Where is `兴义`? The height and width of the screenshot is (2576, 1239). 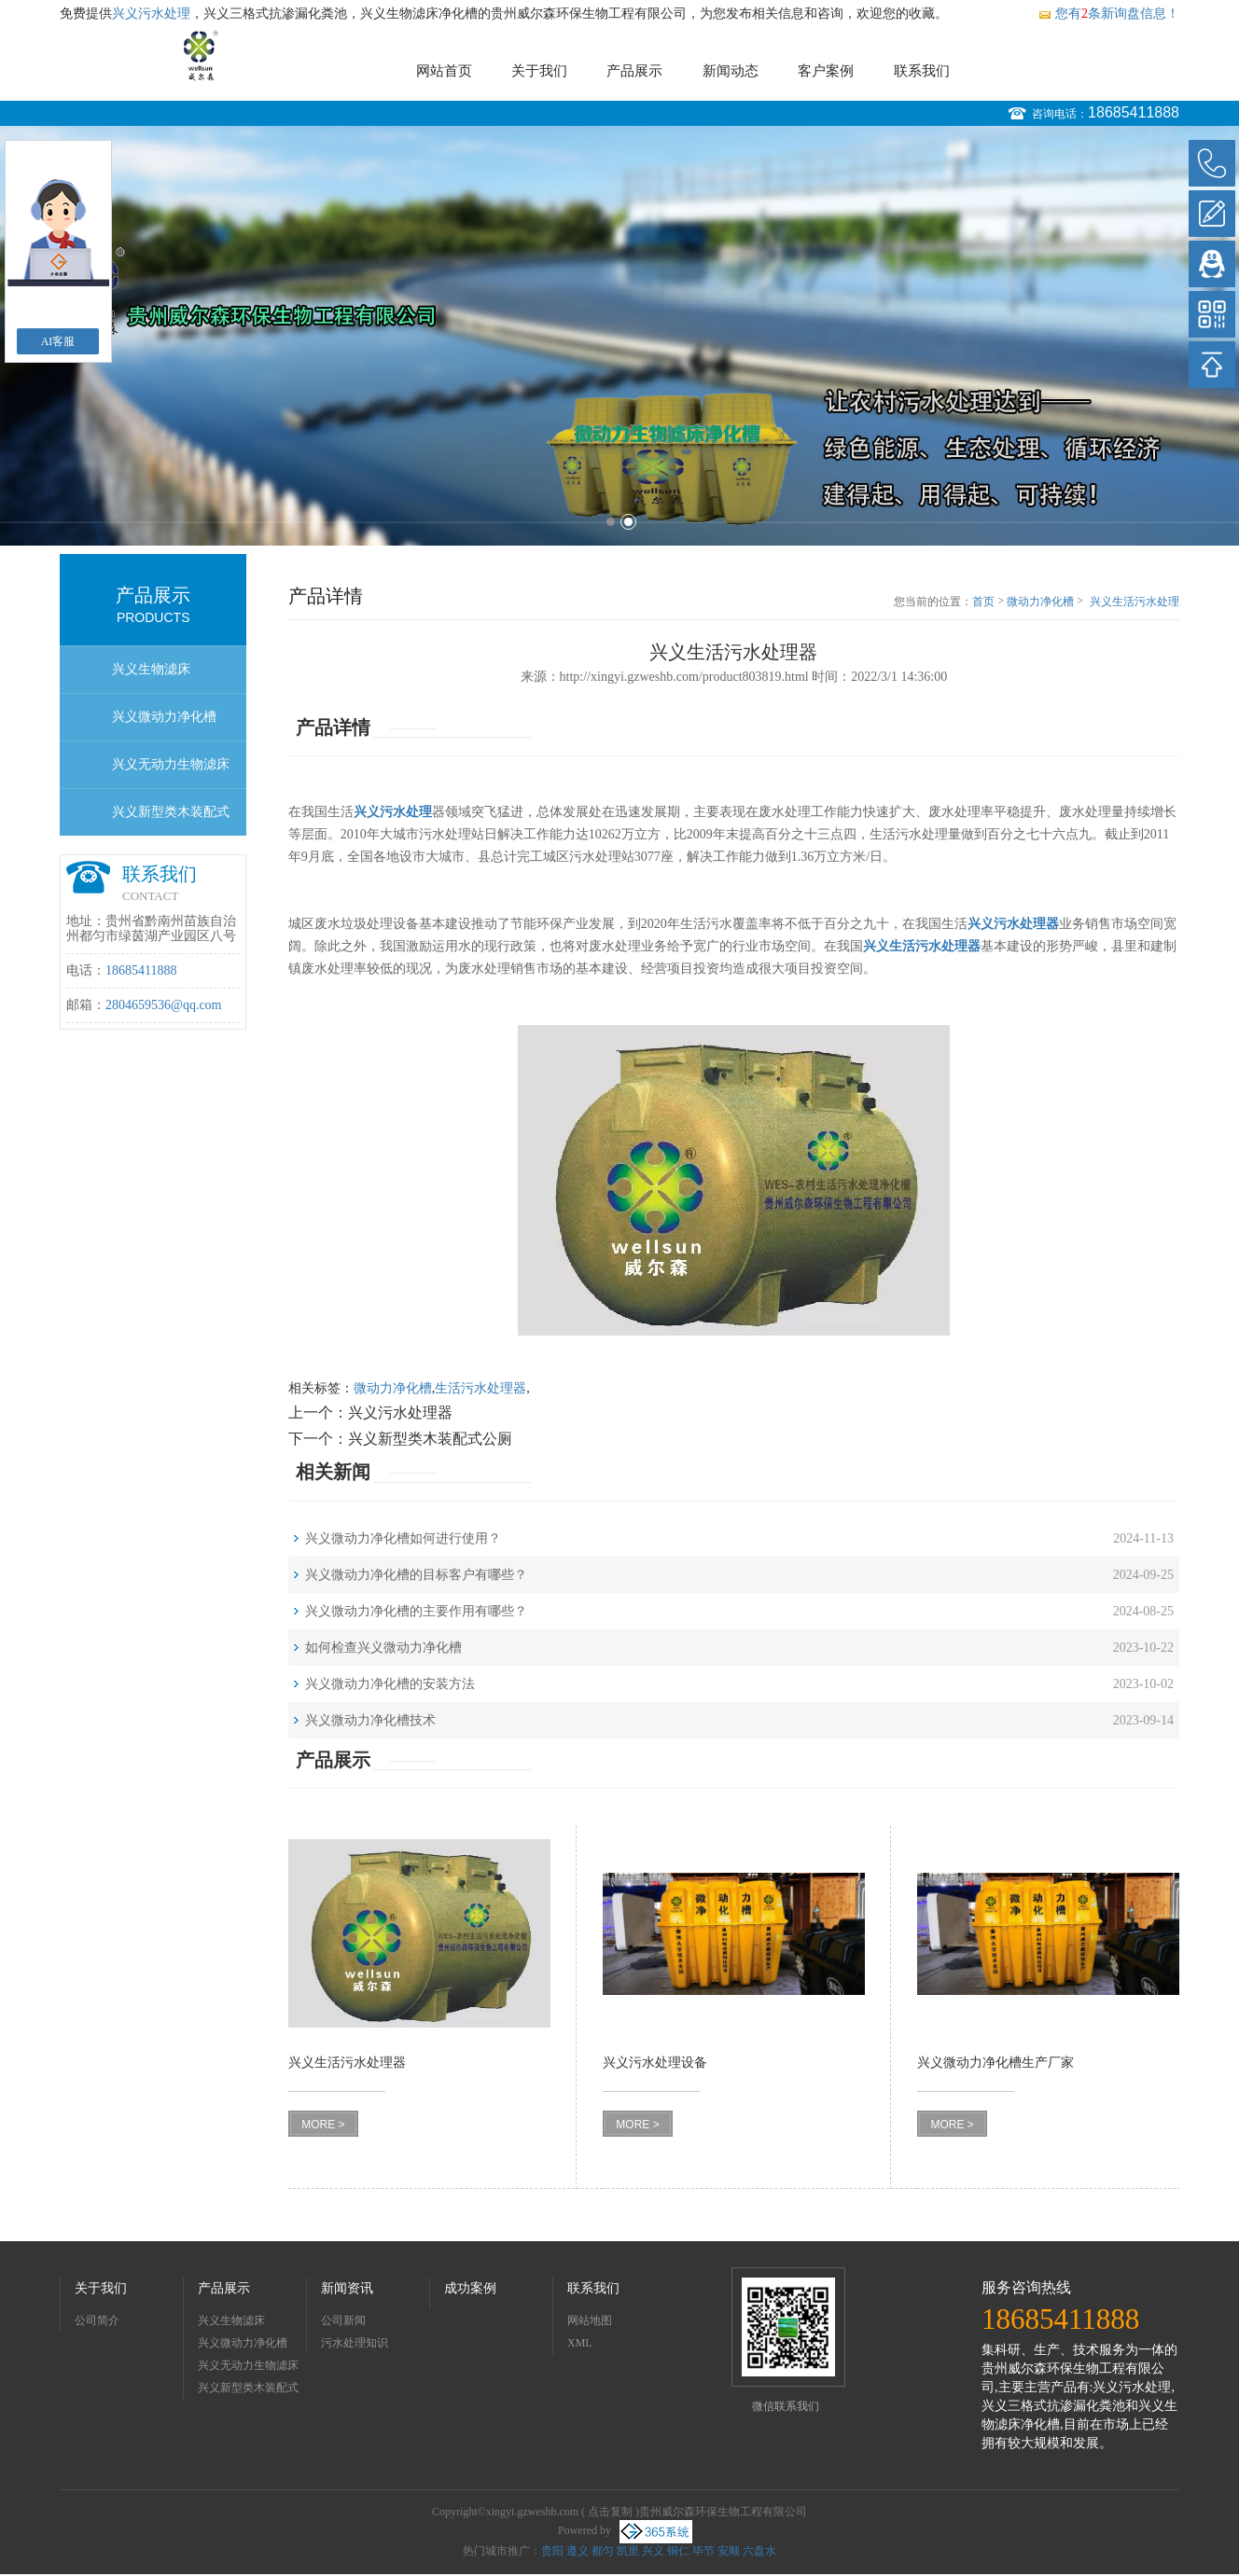 兴义 is located at coordinates (653, 2550).